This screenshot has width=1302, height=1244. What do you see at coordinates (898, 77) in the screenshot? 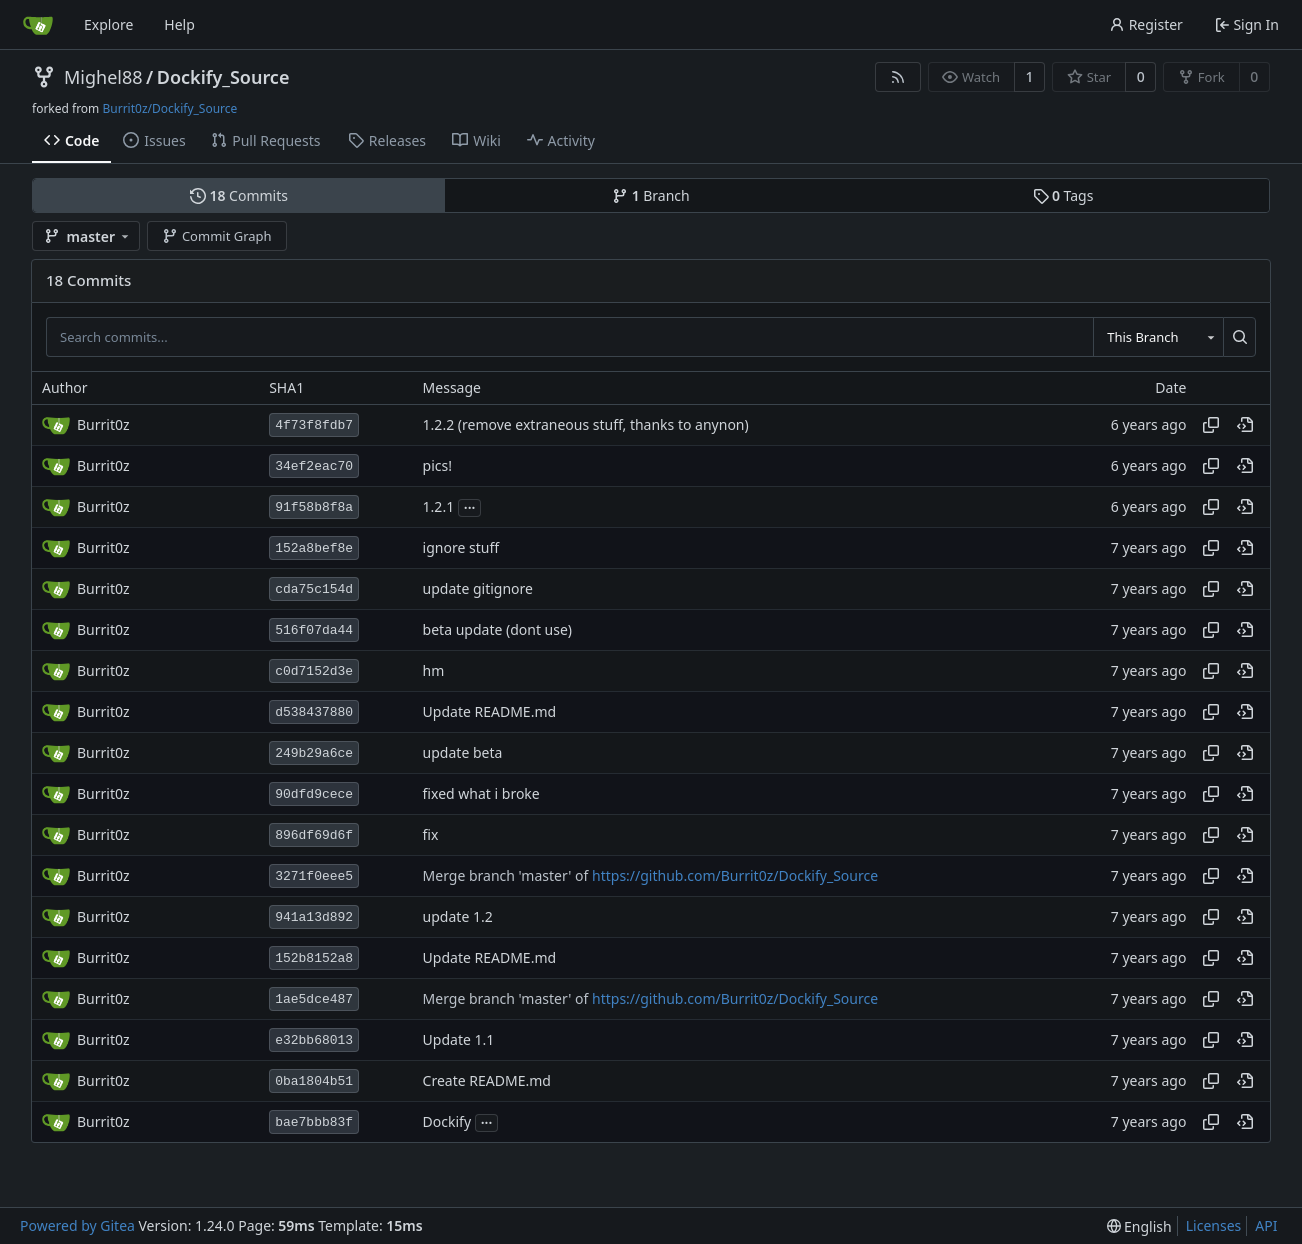
I see `[RSS Feed]` at bounding box center [898, 77].